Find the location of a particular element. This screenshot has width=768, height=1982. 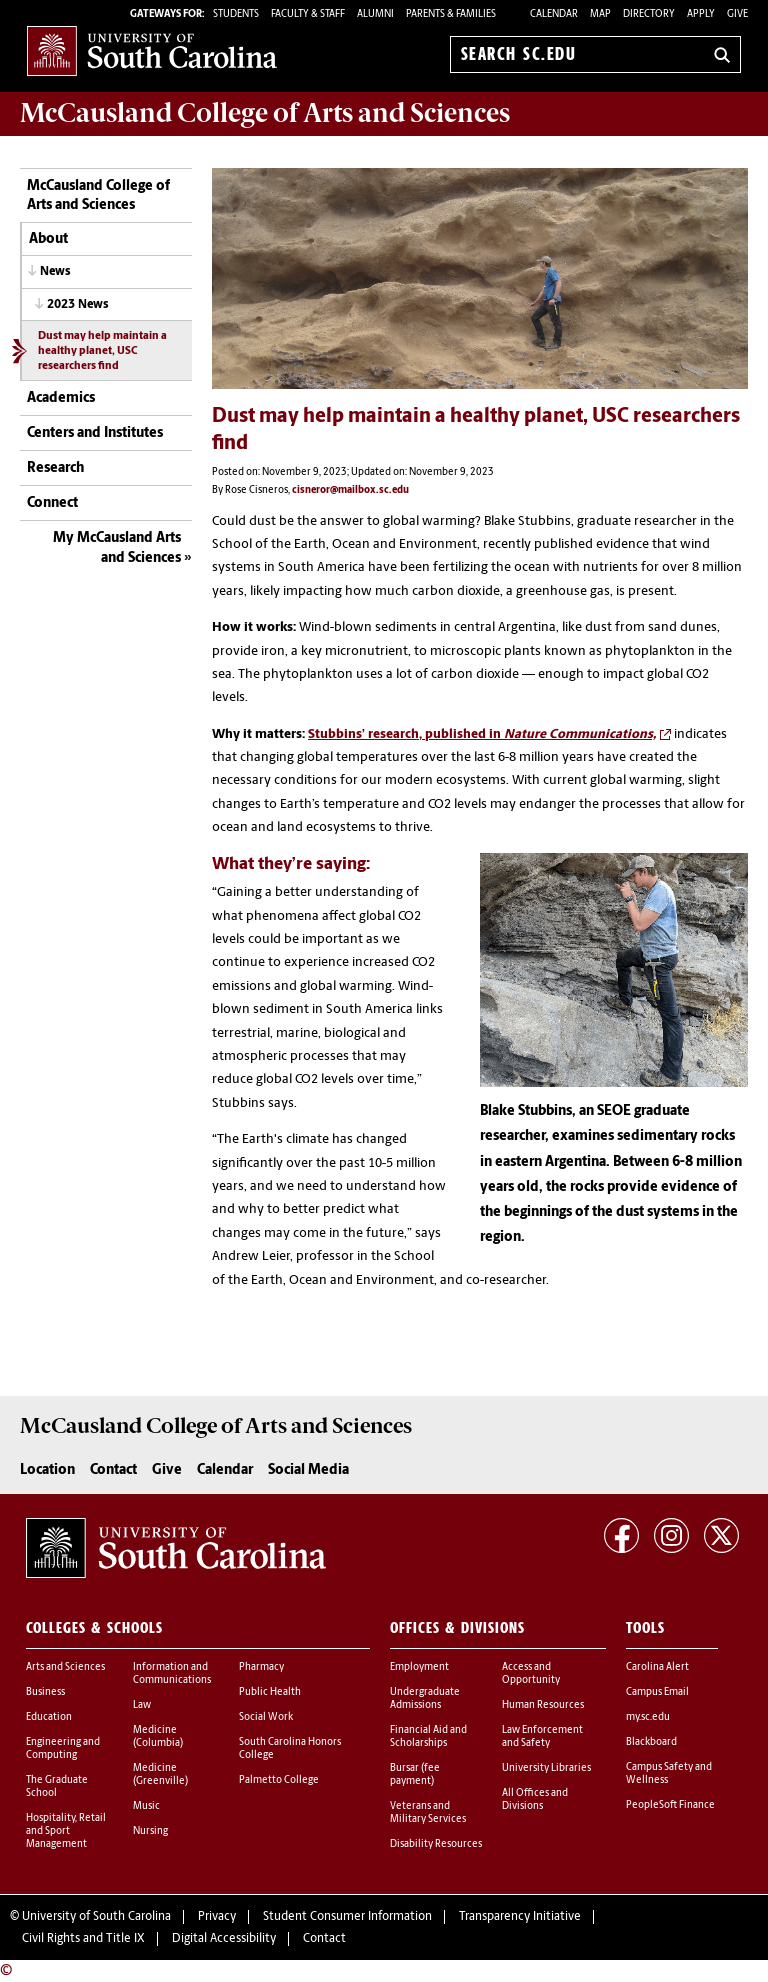

McCausland College of is located at coordinates (265, 113).